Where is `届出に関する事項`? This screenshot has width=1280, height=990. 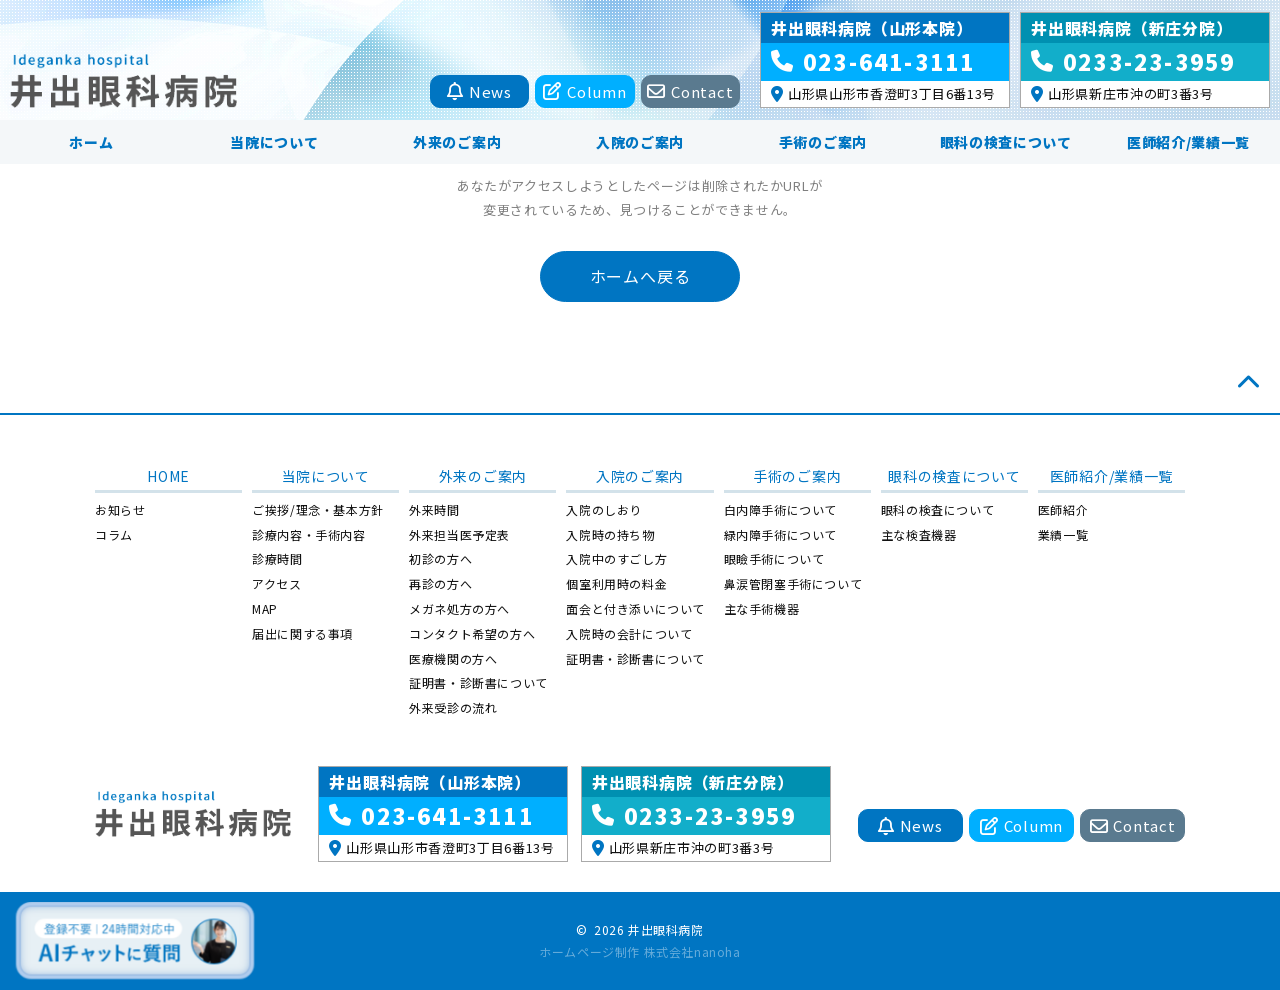 届出に関する事項 is located at coordinates (302, 633).